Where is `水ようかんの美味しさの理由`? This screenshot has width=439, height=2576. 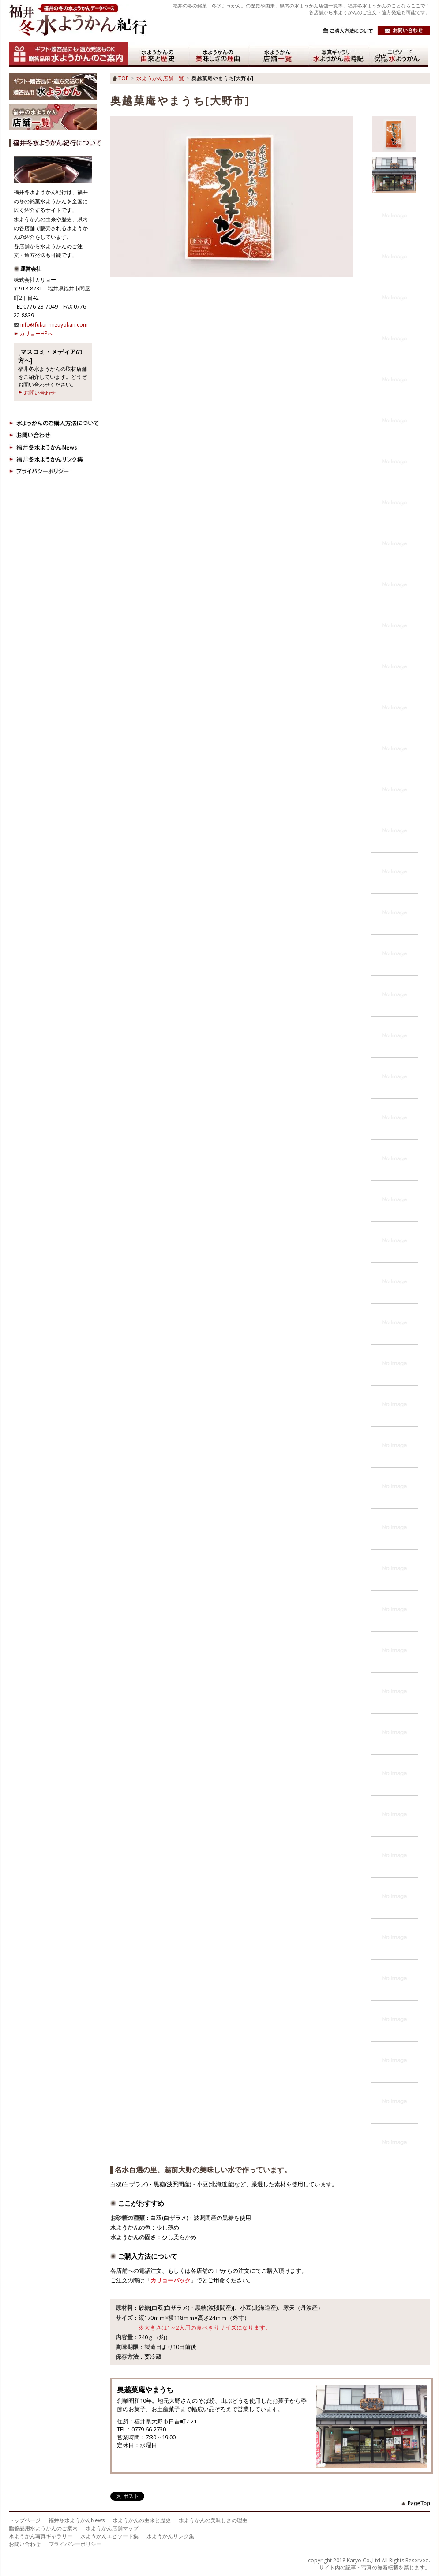
水ようかんの美味しさの理由 is located at coordinates (213, 2520).